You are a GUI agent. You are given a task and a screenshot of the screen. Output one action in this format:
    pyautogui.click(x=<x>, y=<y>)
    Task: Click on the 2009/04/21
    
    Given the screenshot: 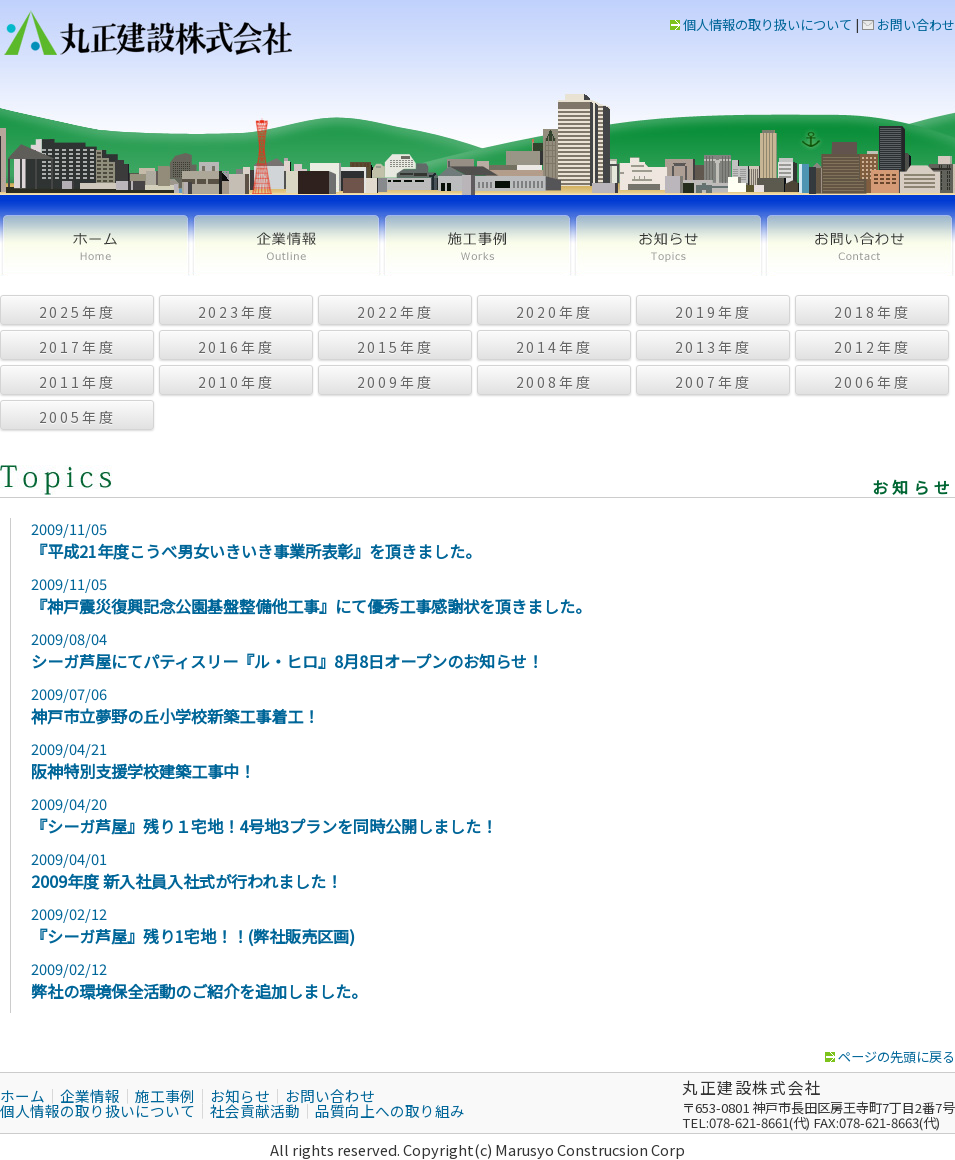 What is the action you would take?
    pyautogui.click(x=403, y=760)
    